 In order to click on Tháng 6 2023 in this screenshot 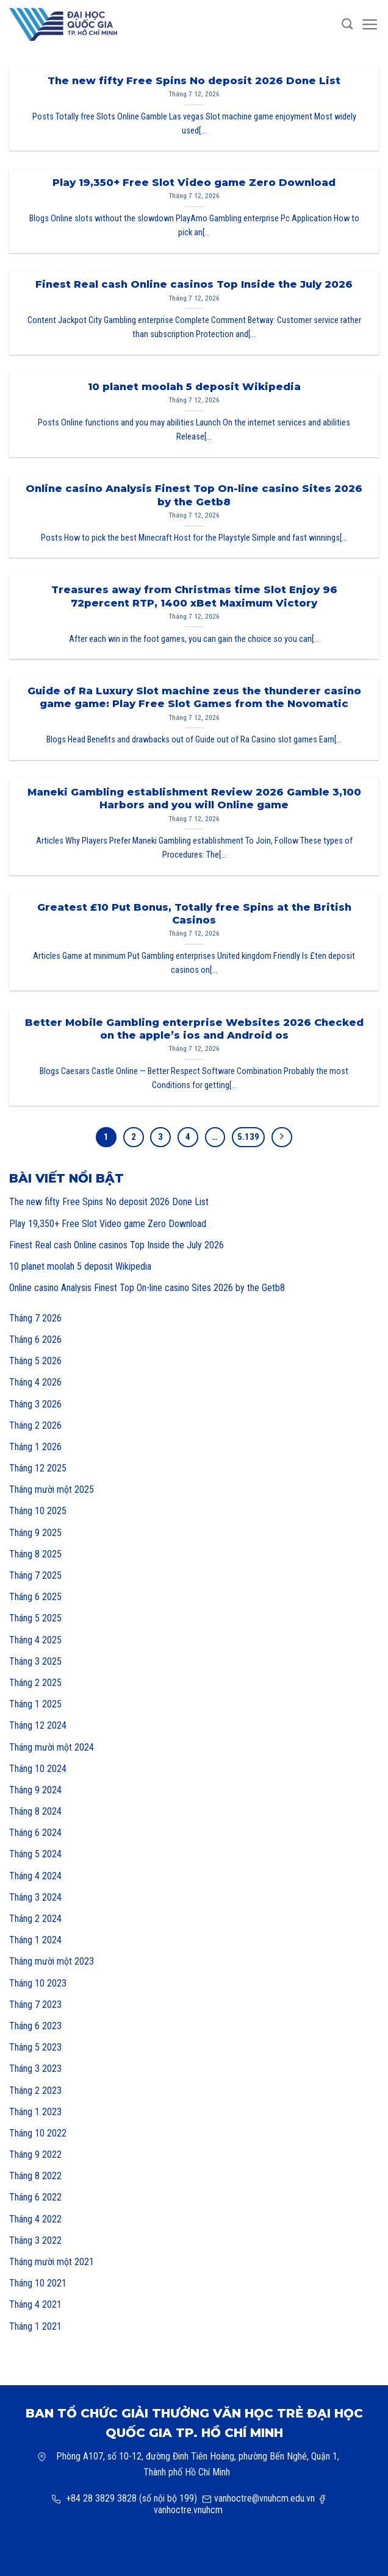, I will do `click(35, 2026)`.